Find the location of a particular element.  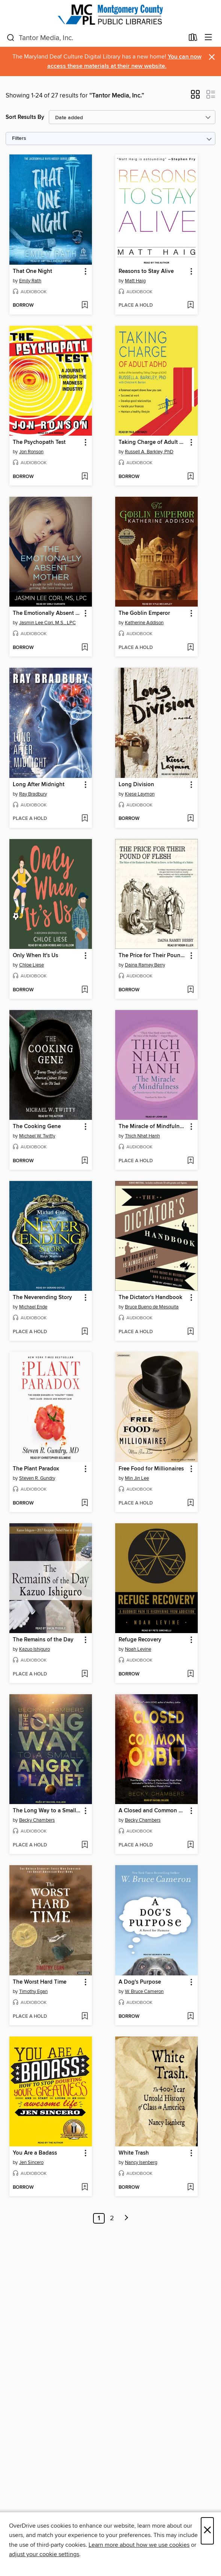

Michael W. Twitty [Search by author, Michael W. Twitty] is located at coordinates (37, 1136).